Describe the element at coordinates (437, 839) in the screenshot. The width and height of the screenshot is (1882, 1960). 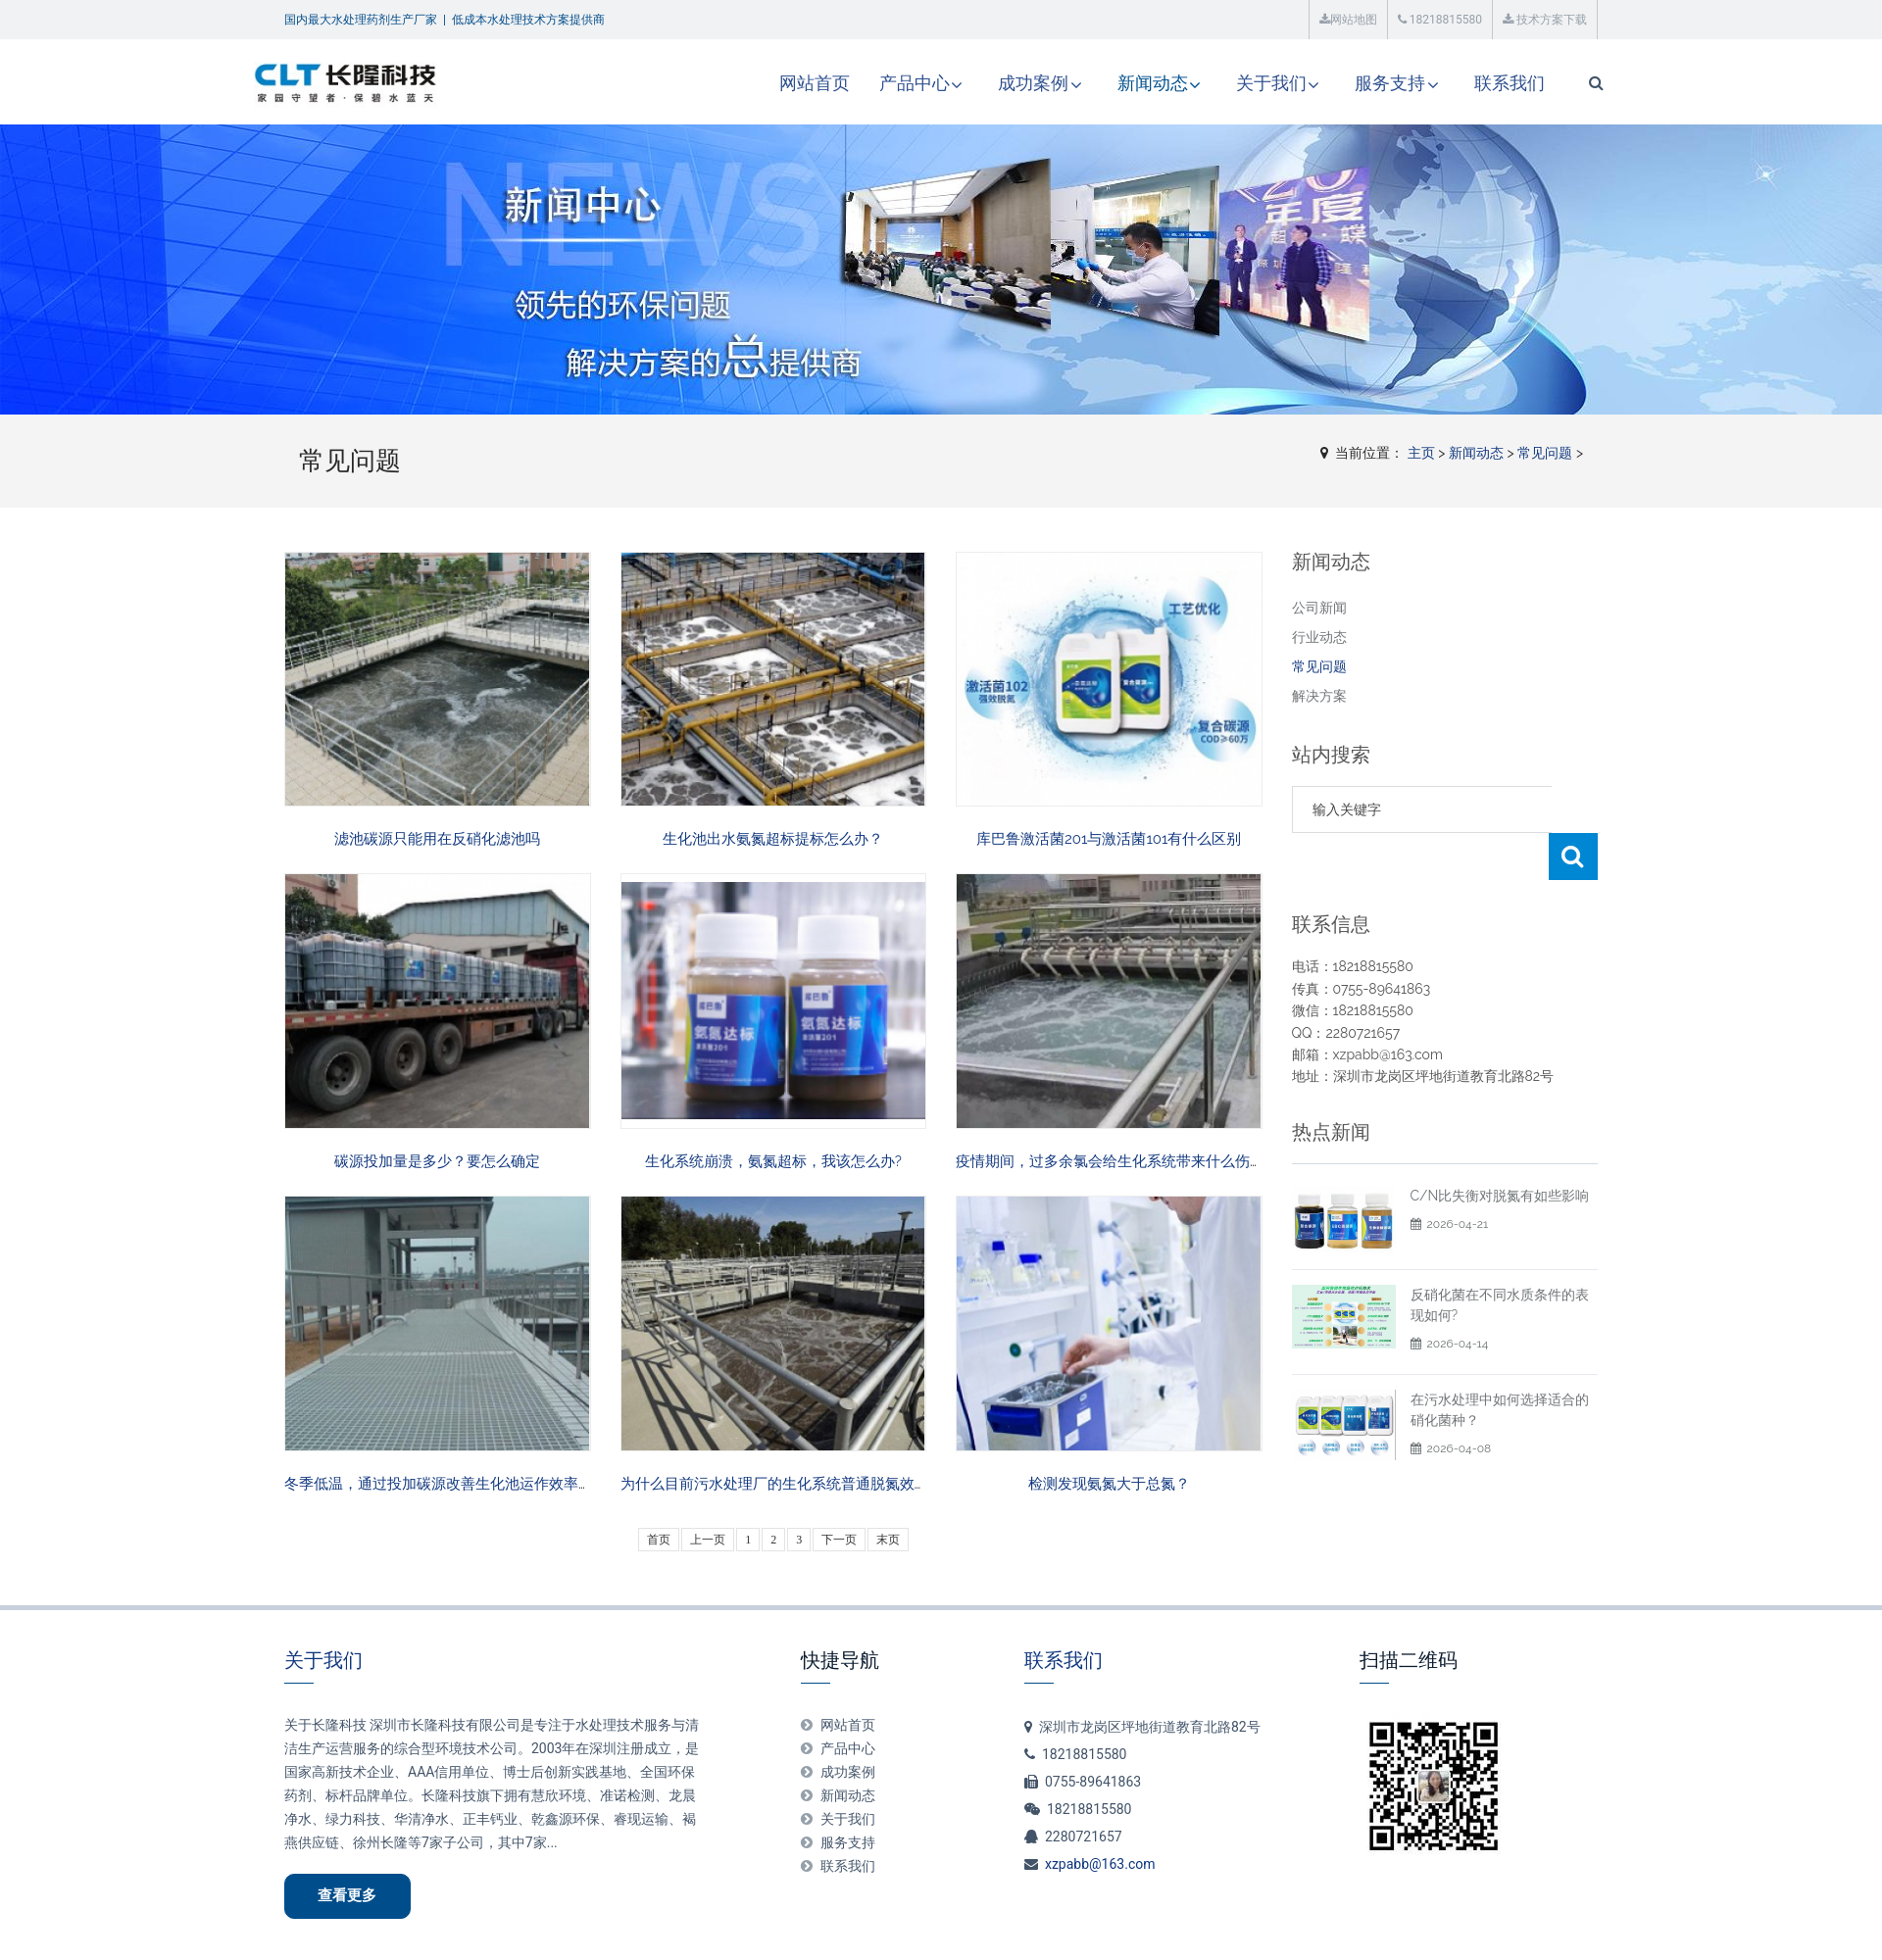
I see `滤池碳源只能用在反硝化滤池吗` at that location.